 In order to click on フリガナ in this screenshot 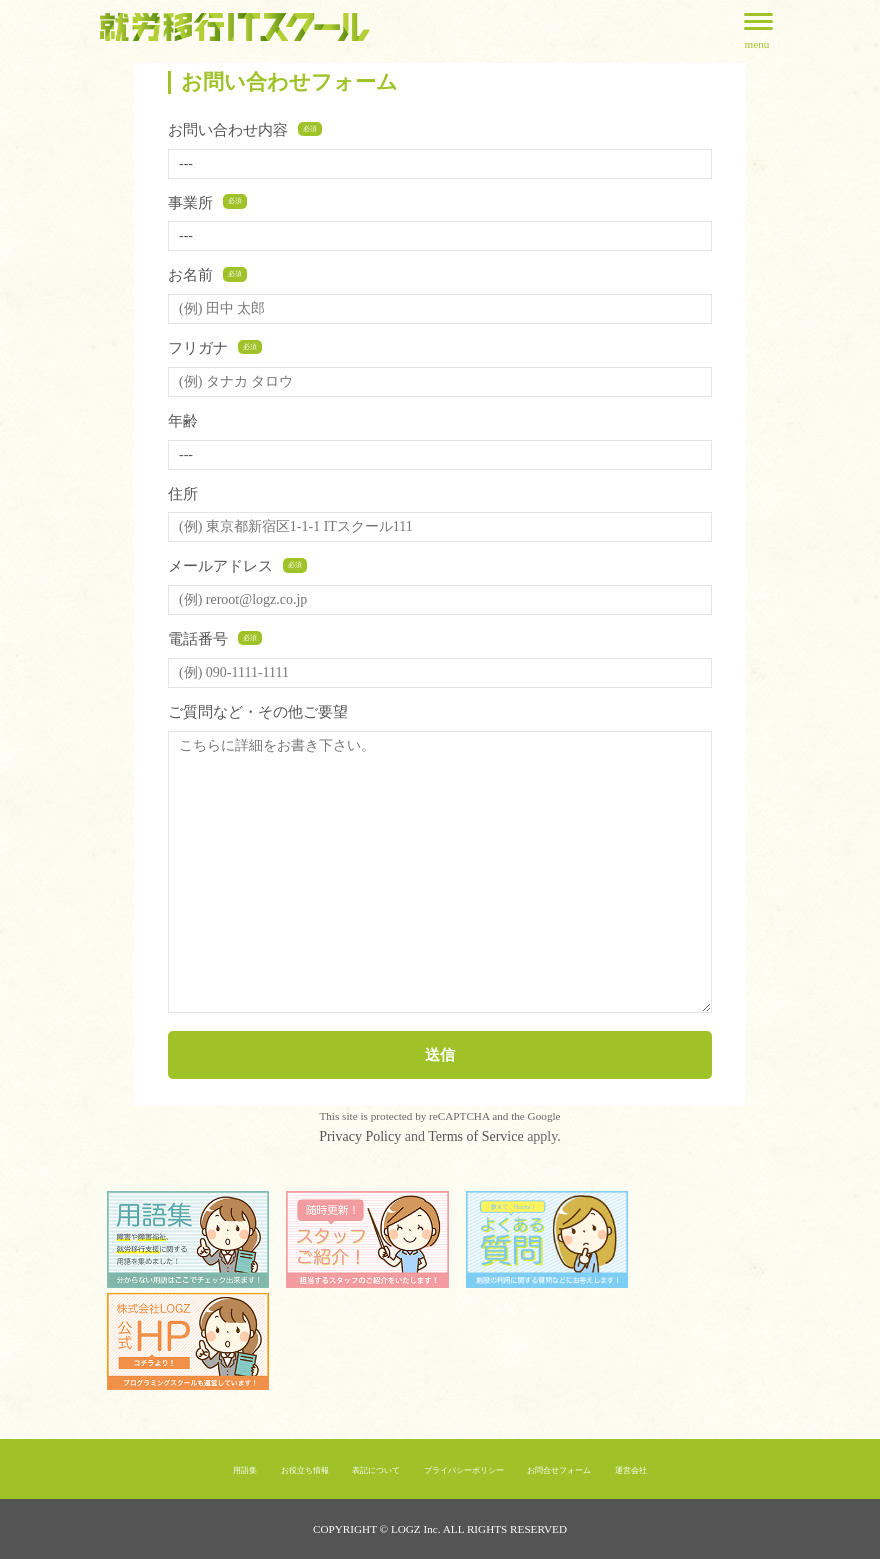, I will do `click(215, 347)`.